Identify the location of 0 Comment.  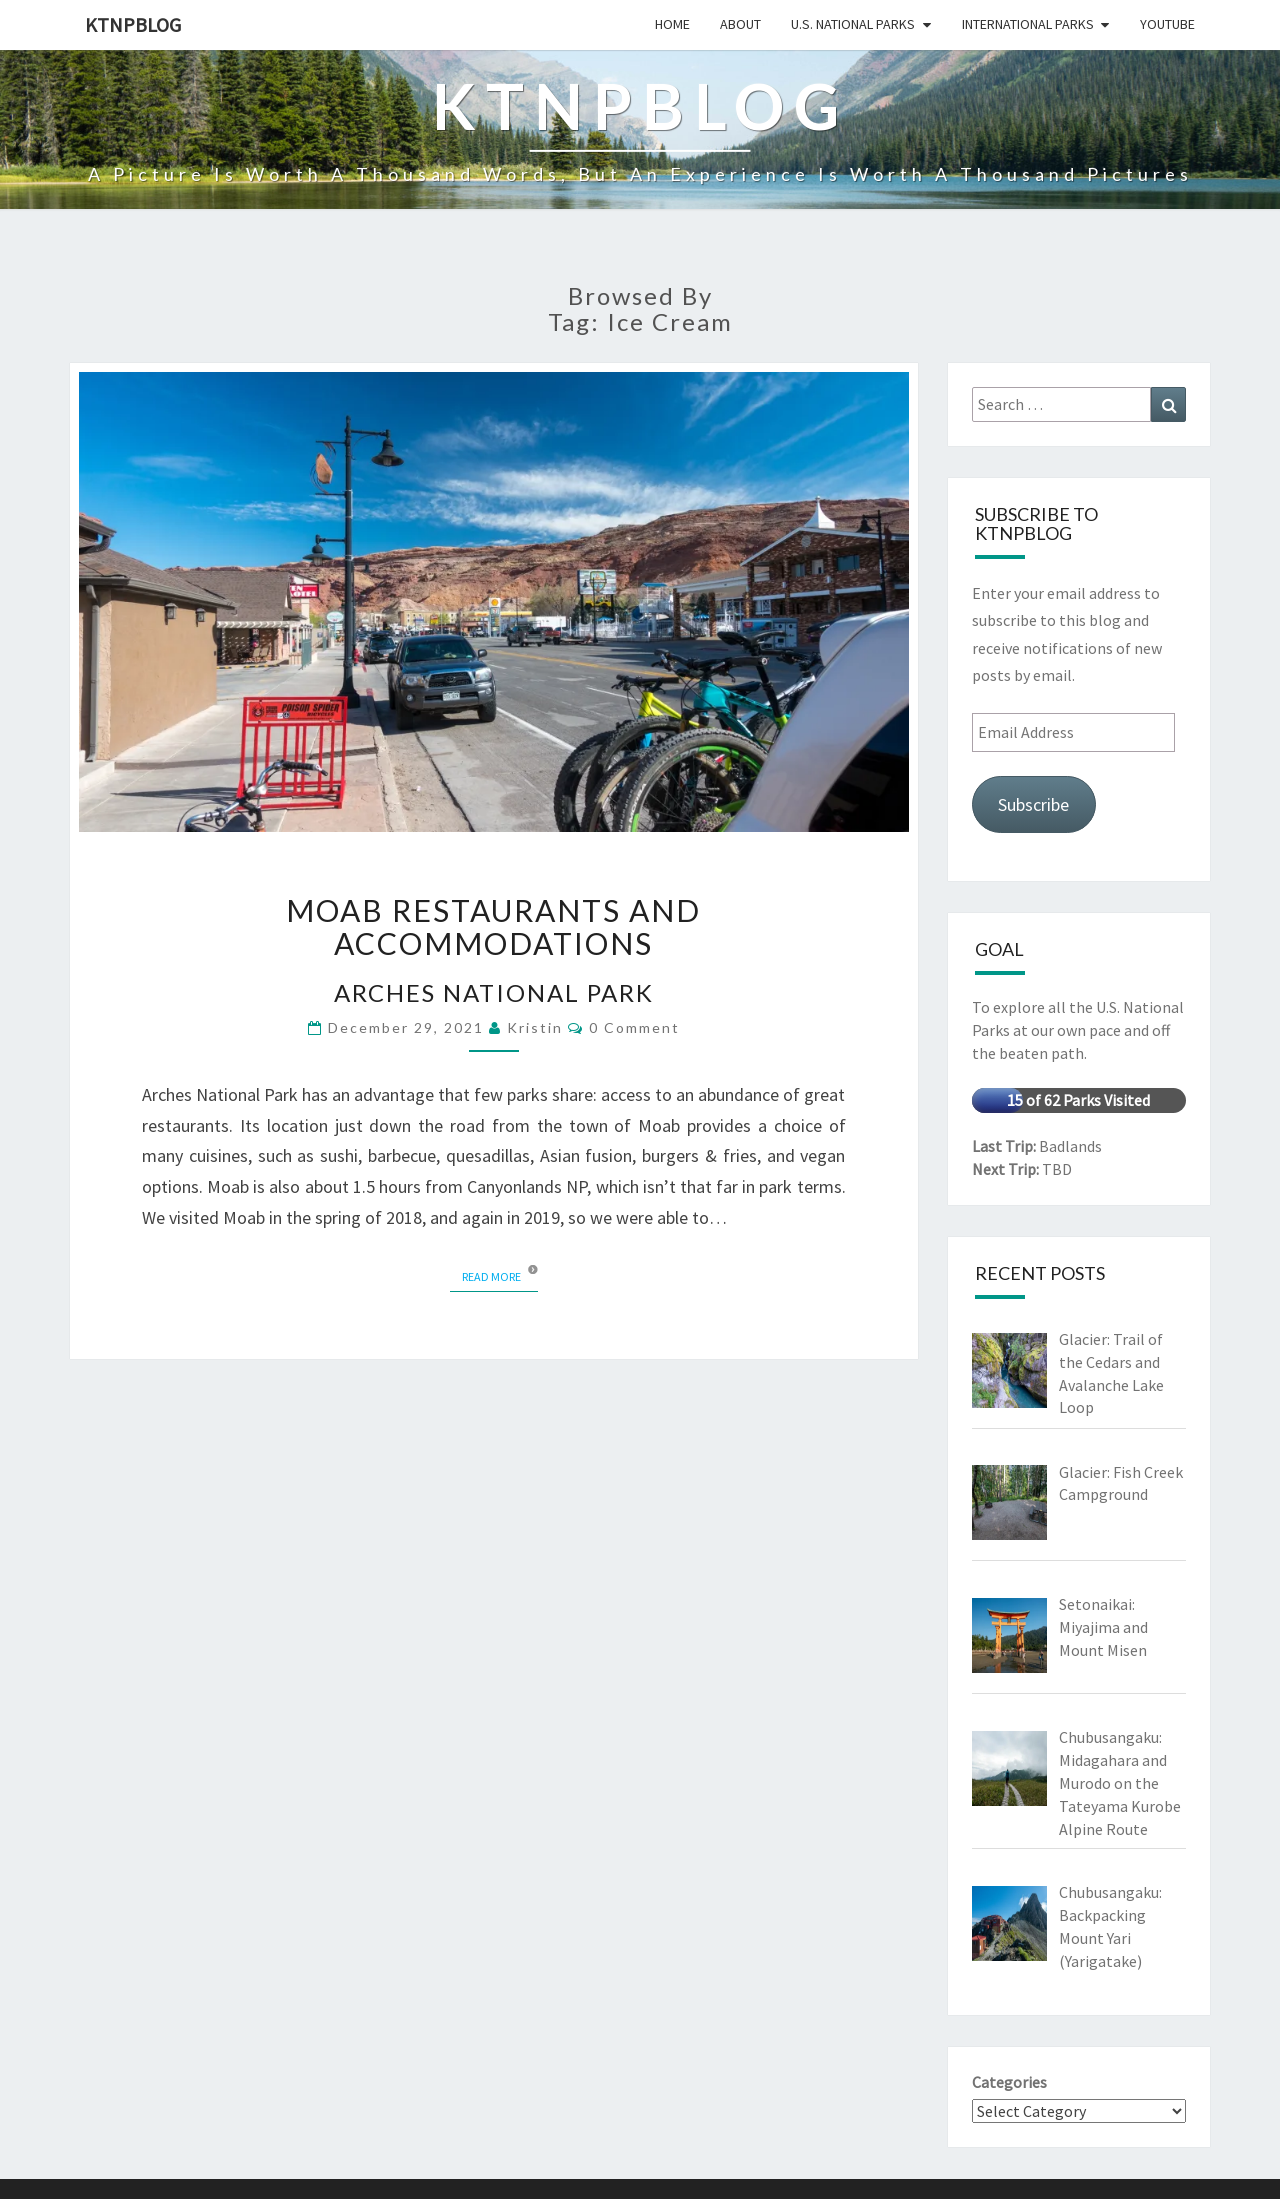
(634, 1027).